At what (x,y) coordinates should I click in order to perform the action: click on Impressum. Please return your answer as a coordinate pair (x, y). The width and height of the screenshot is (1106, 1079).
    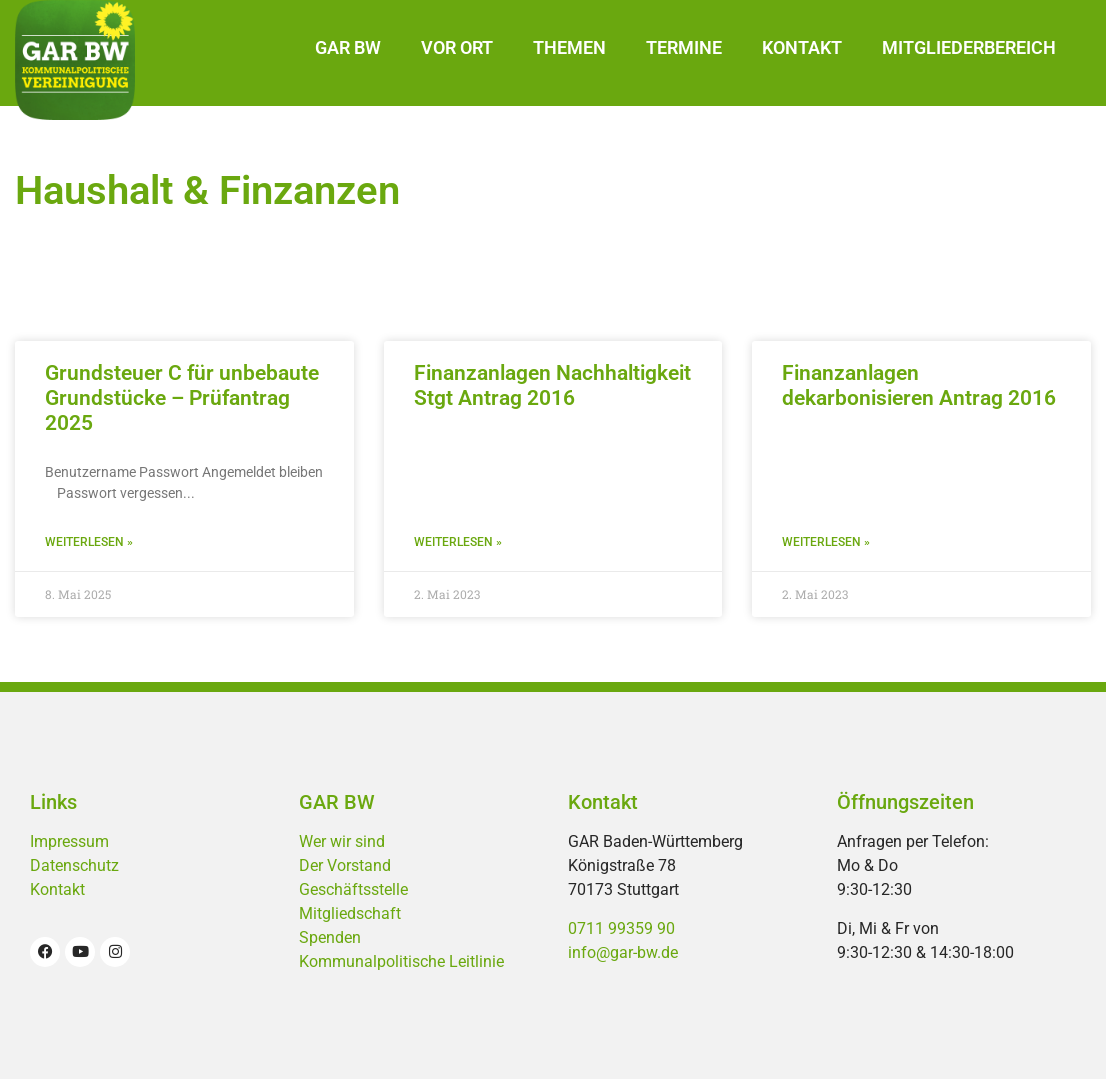
    Looking at the image, I should click on (69, 841).